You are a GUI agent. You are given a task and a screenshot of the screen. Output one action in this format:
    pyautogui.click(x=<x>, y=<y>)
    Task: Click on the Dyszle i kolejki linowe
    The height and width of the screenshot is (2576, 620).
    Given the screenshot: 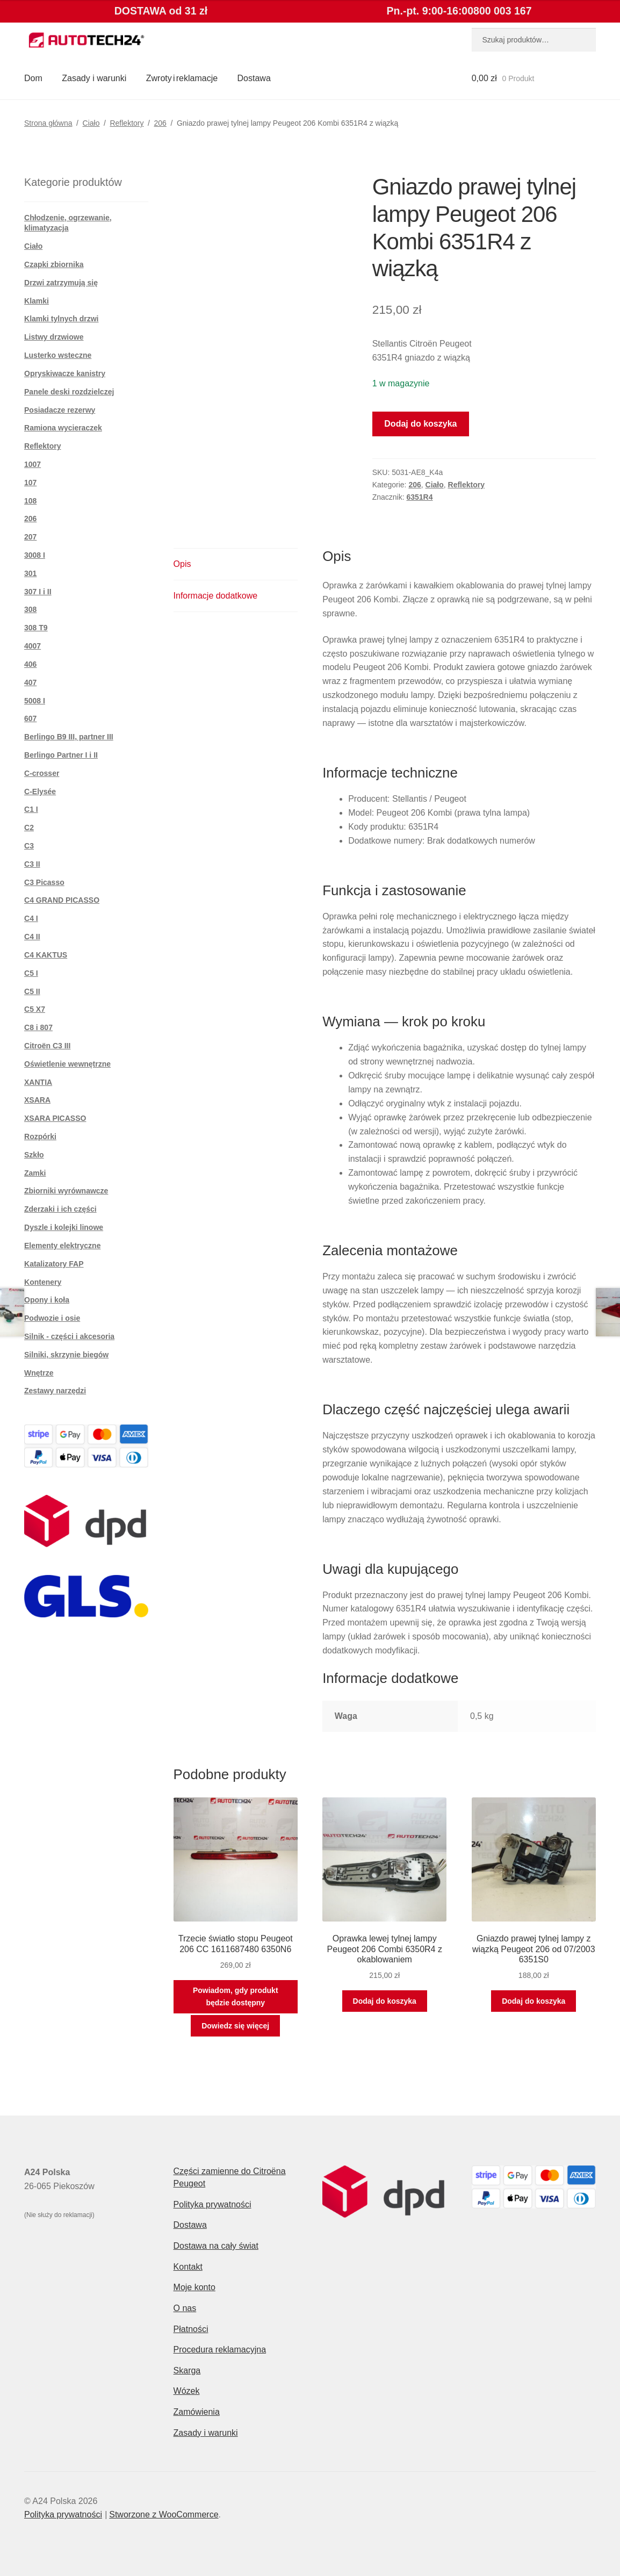 What is the action you would take?
    pyautogui.click(x=63, y=1227)
    